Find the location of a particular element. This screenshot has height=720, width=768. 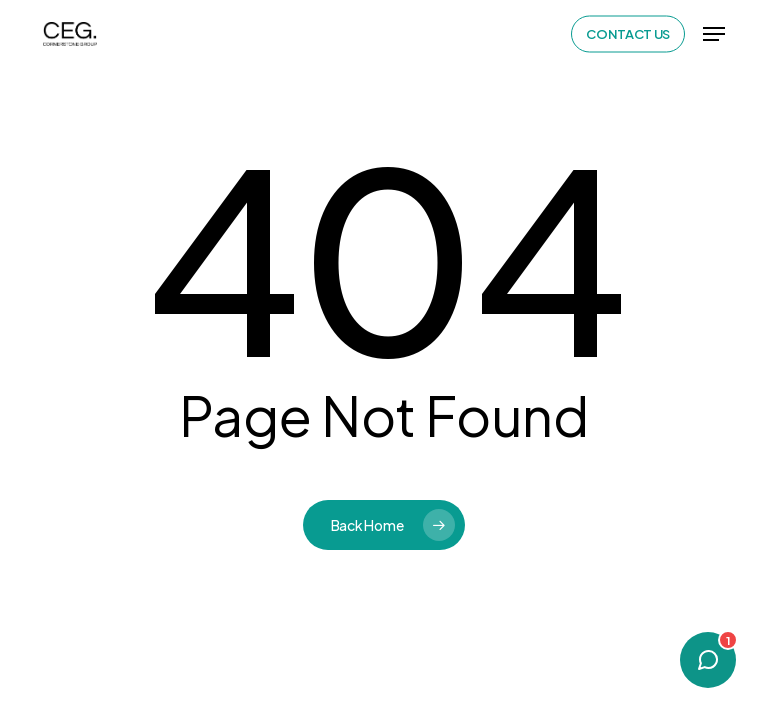

[button] is located at coordinates (714, 34).